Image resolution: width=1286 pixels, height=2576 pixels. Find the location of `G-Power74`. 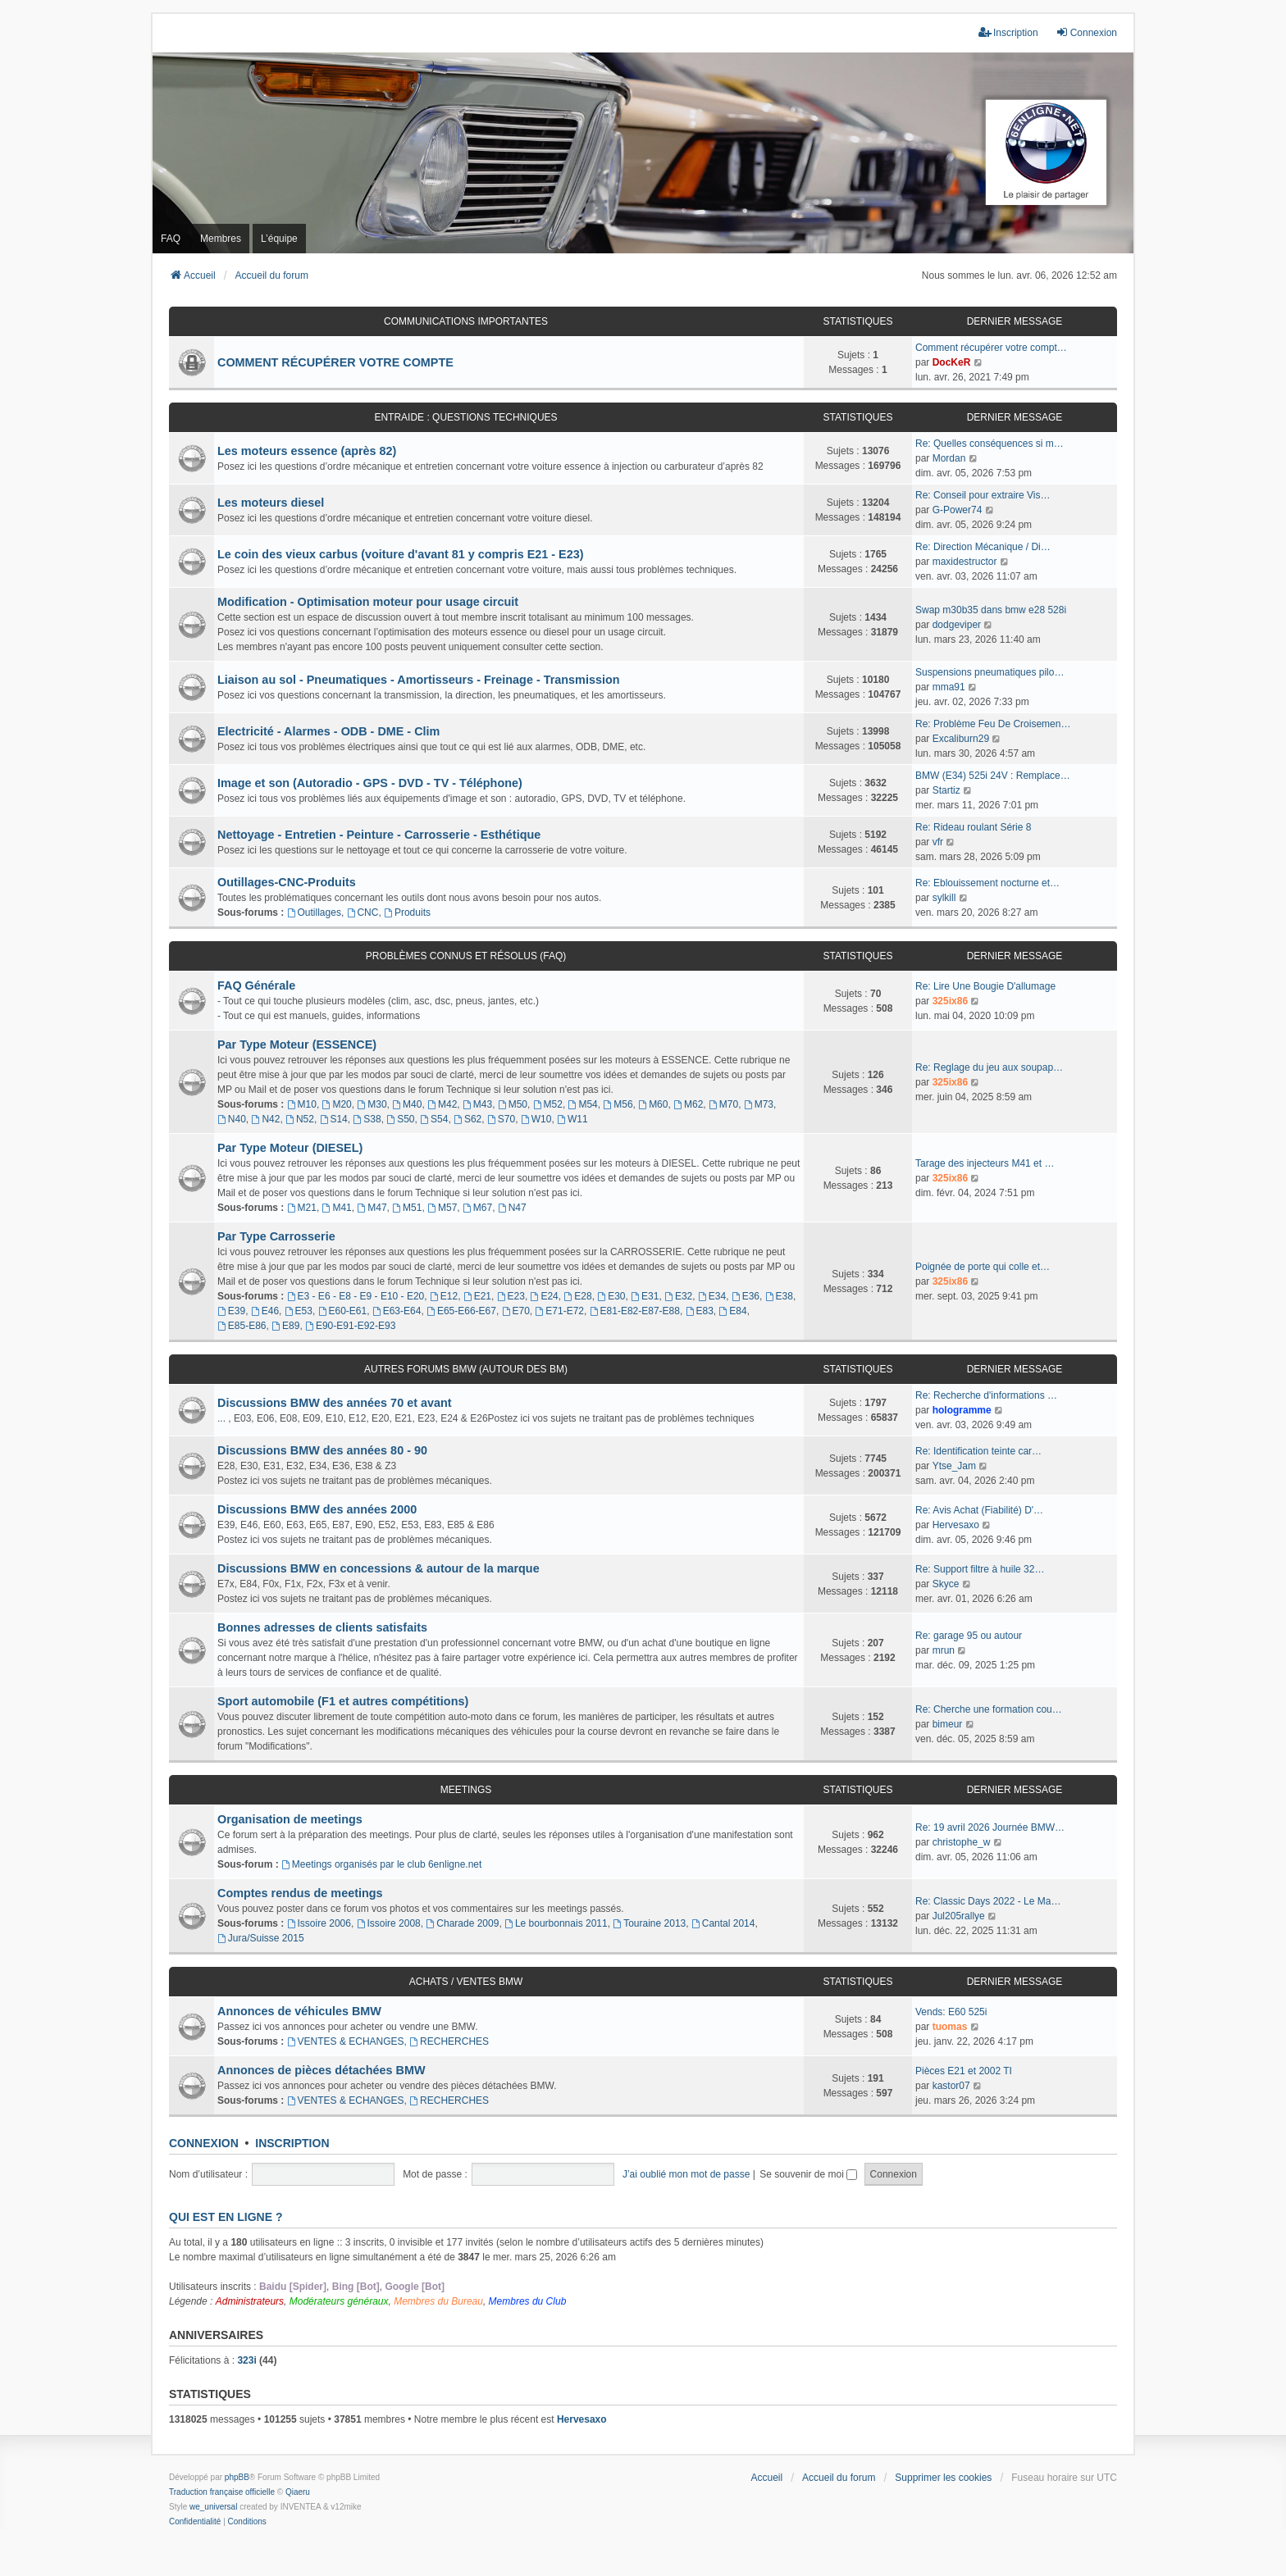

G-Power74 is located at coordinates (958, 510).